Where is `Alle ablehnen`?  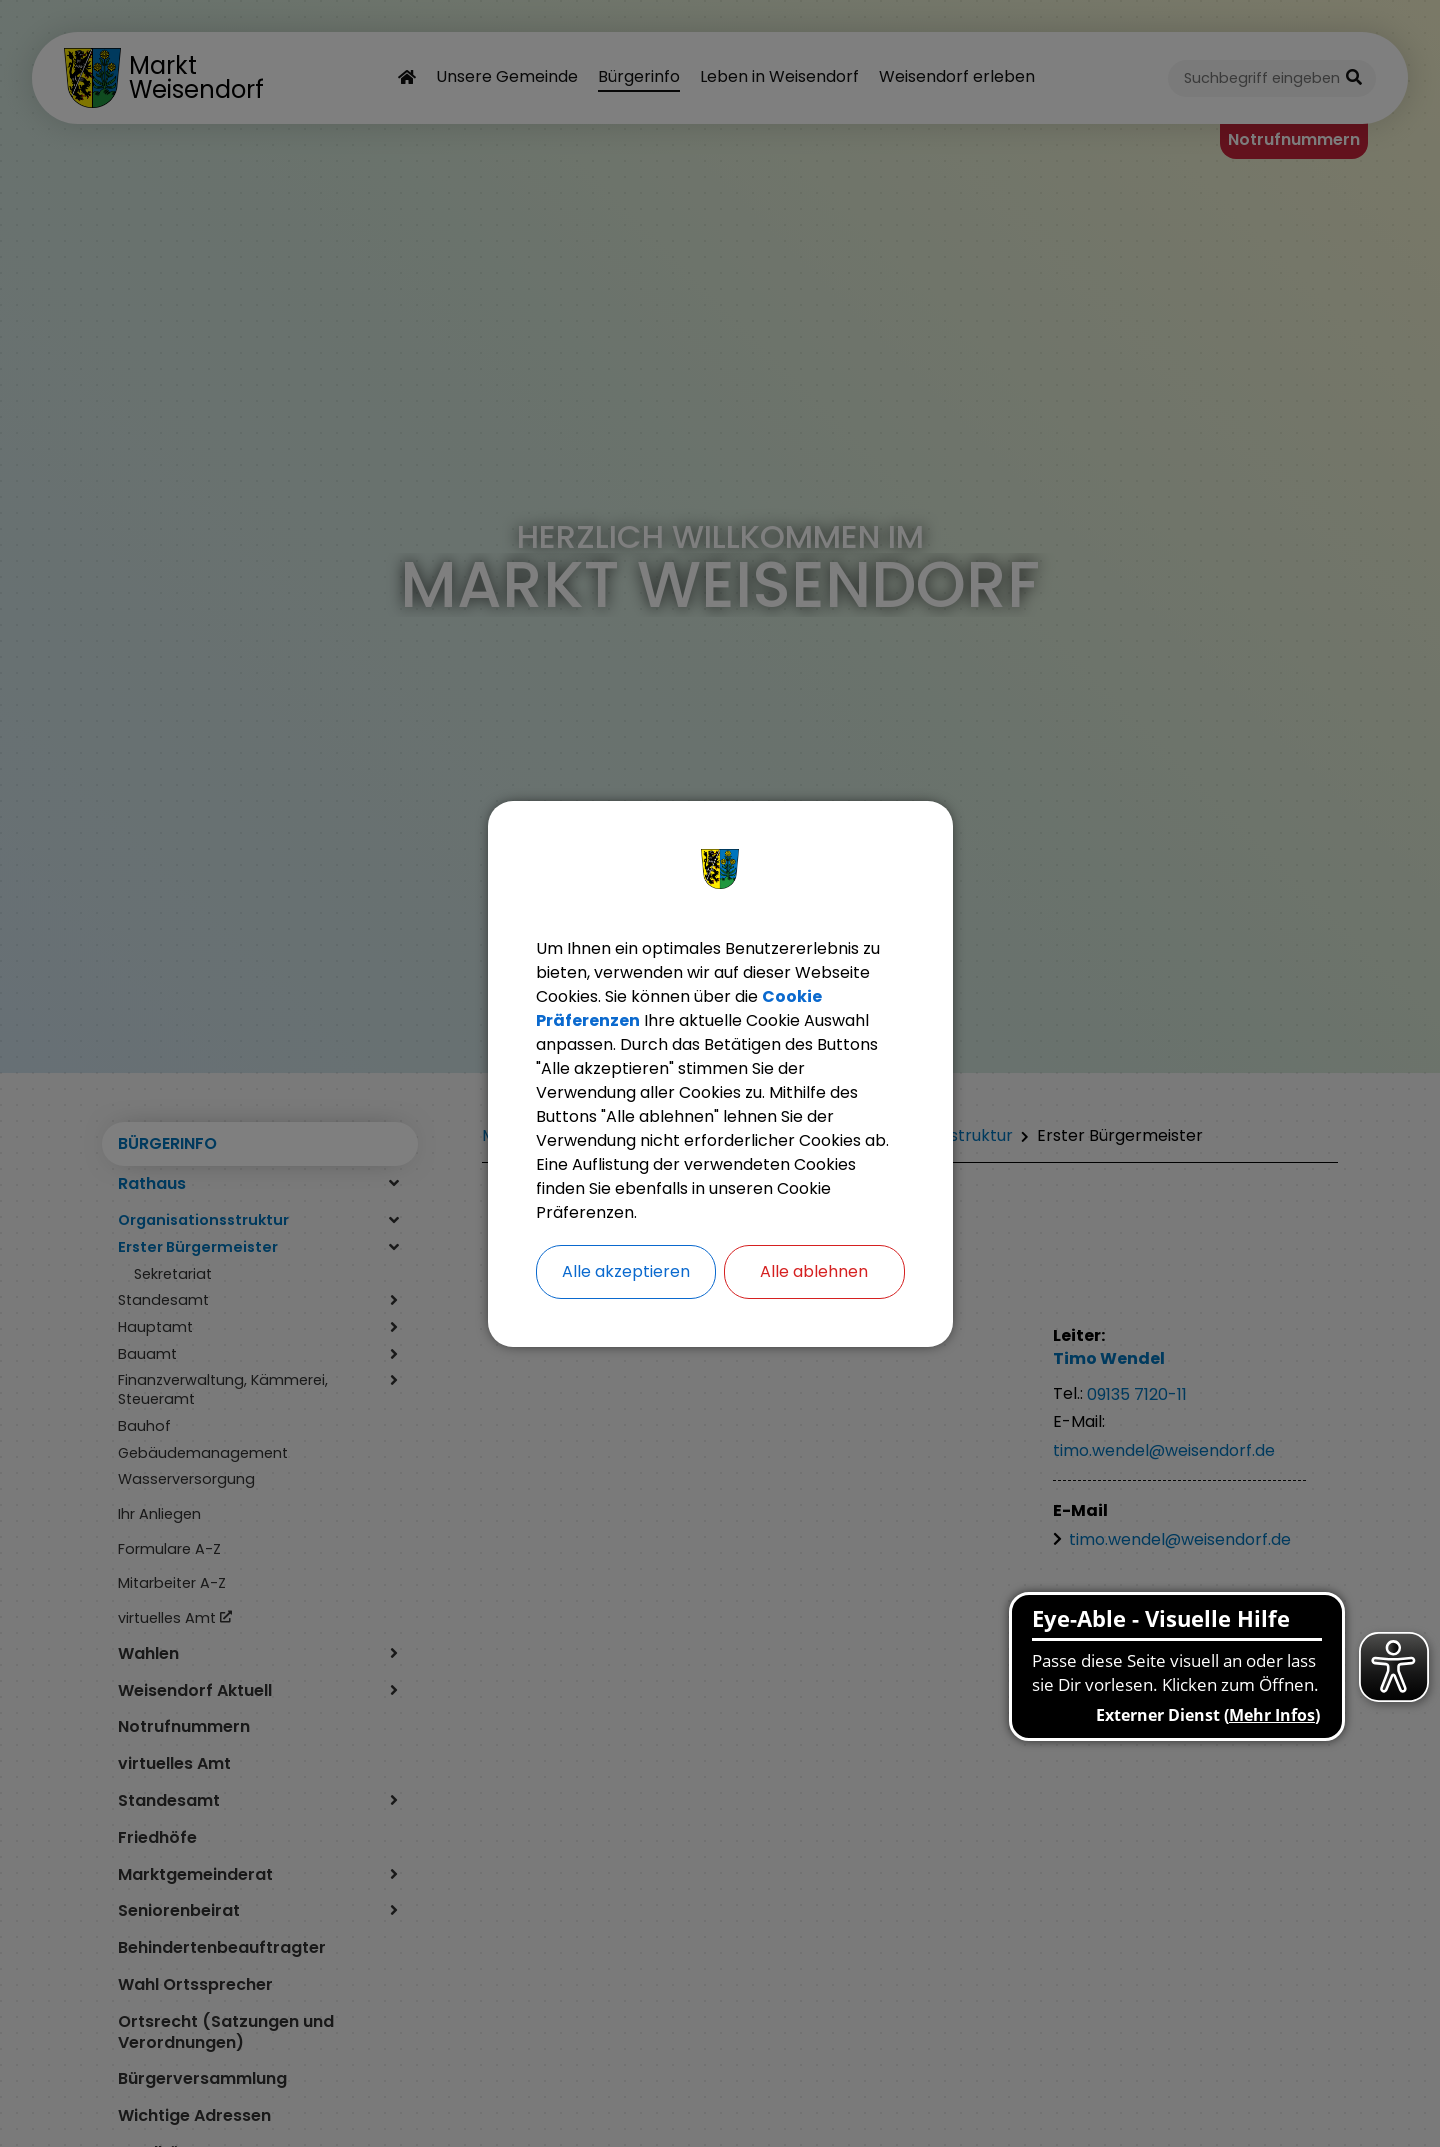 Alle ablehnen is located at coordinates (814, 1271).